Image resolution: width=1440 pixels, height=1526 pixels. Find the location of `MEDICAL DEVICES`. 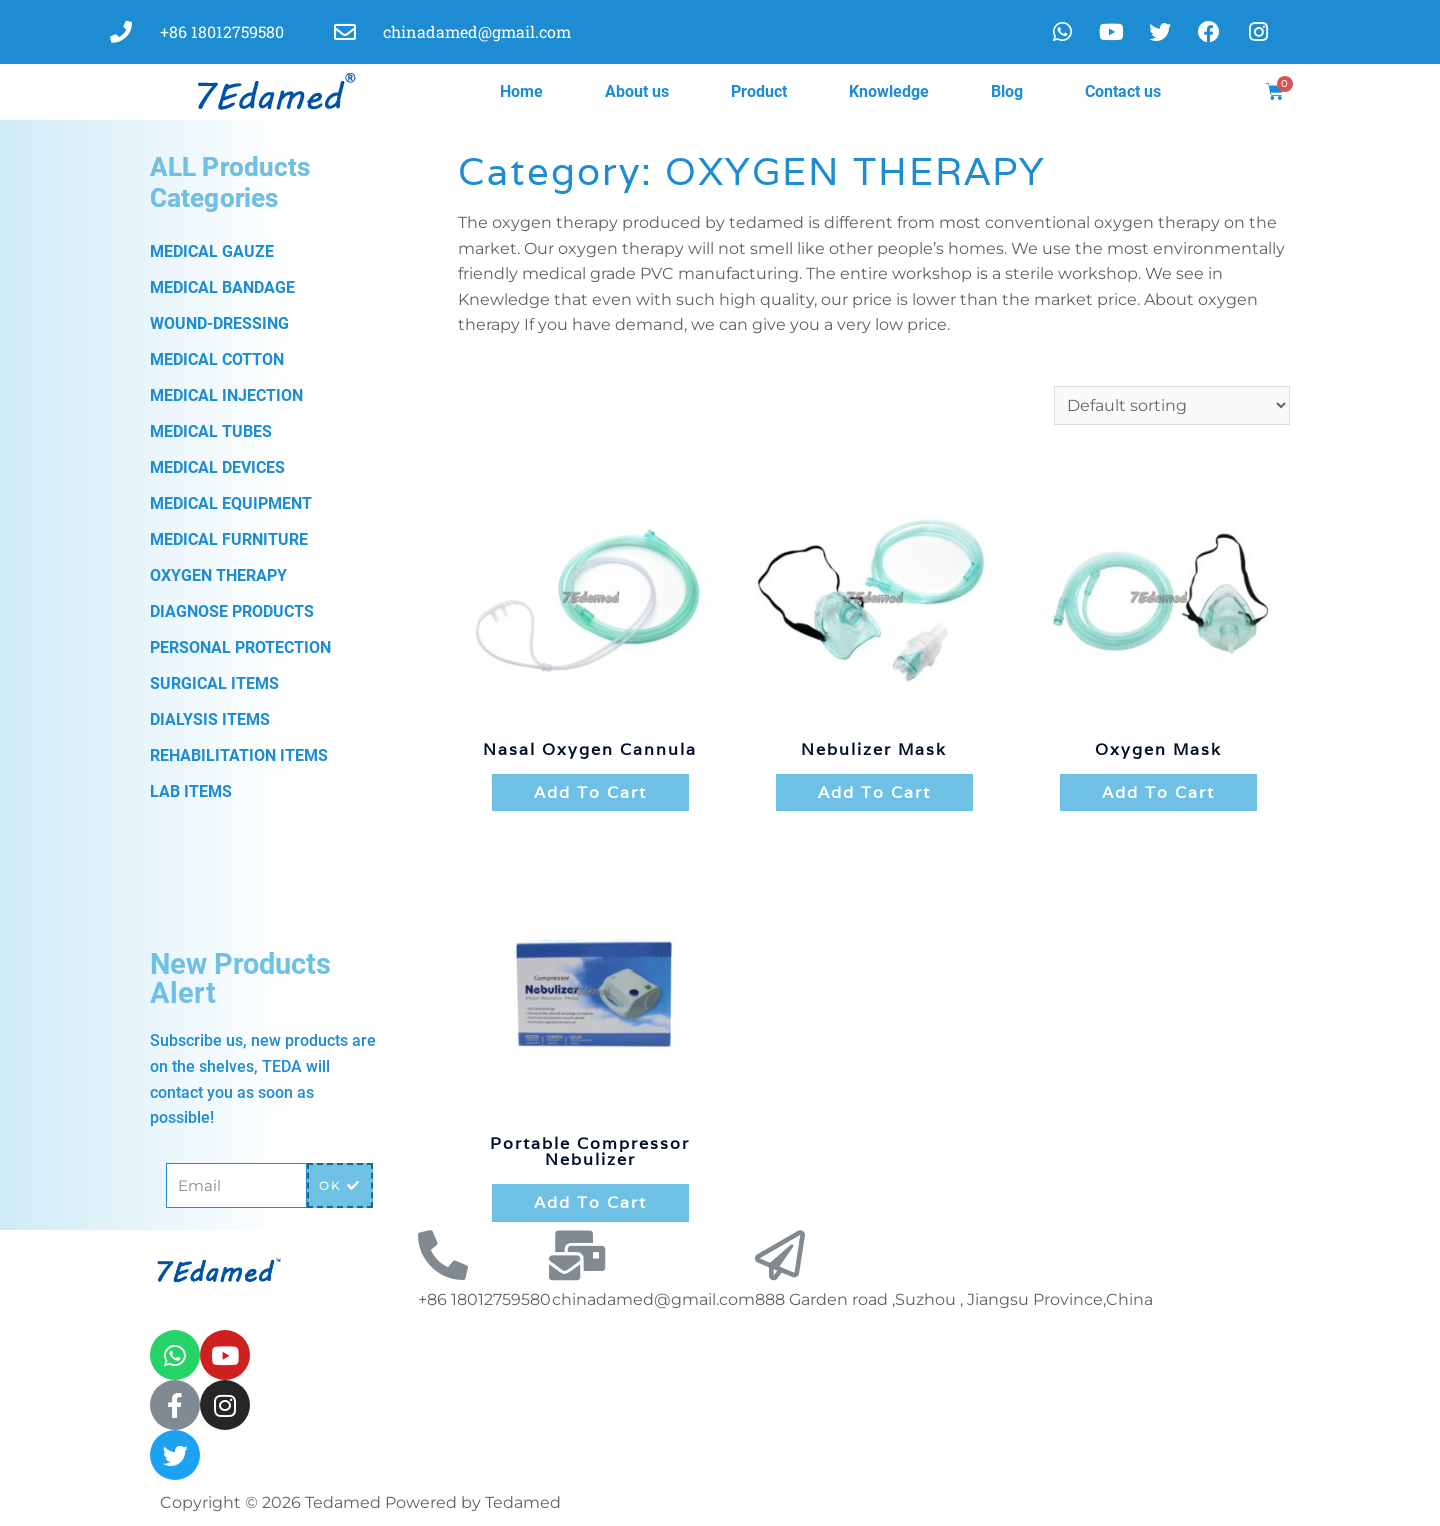

MEDICAL DEVICES is located at coordinates (217, 467).